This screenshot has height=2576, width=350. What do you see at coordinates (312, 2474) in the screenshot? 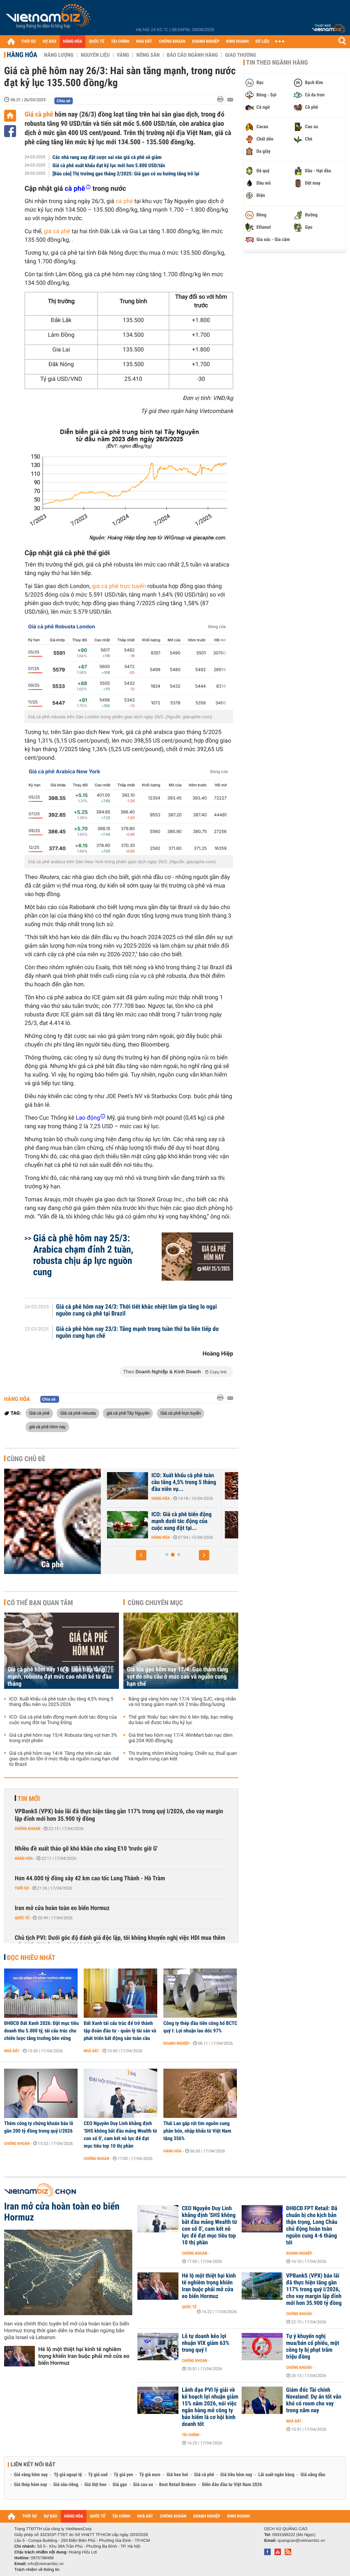
I see `Giá xăng dầu` at bounding box center [312, 2474].